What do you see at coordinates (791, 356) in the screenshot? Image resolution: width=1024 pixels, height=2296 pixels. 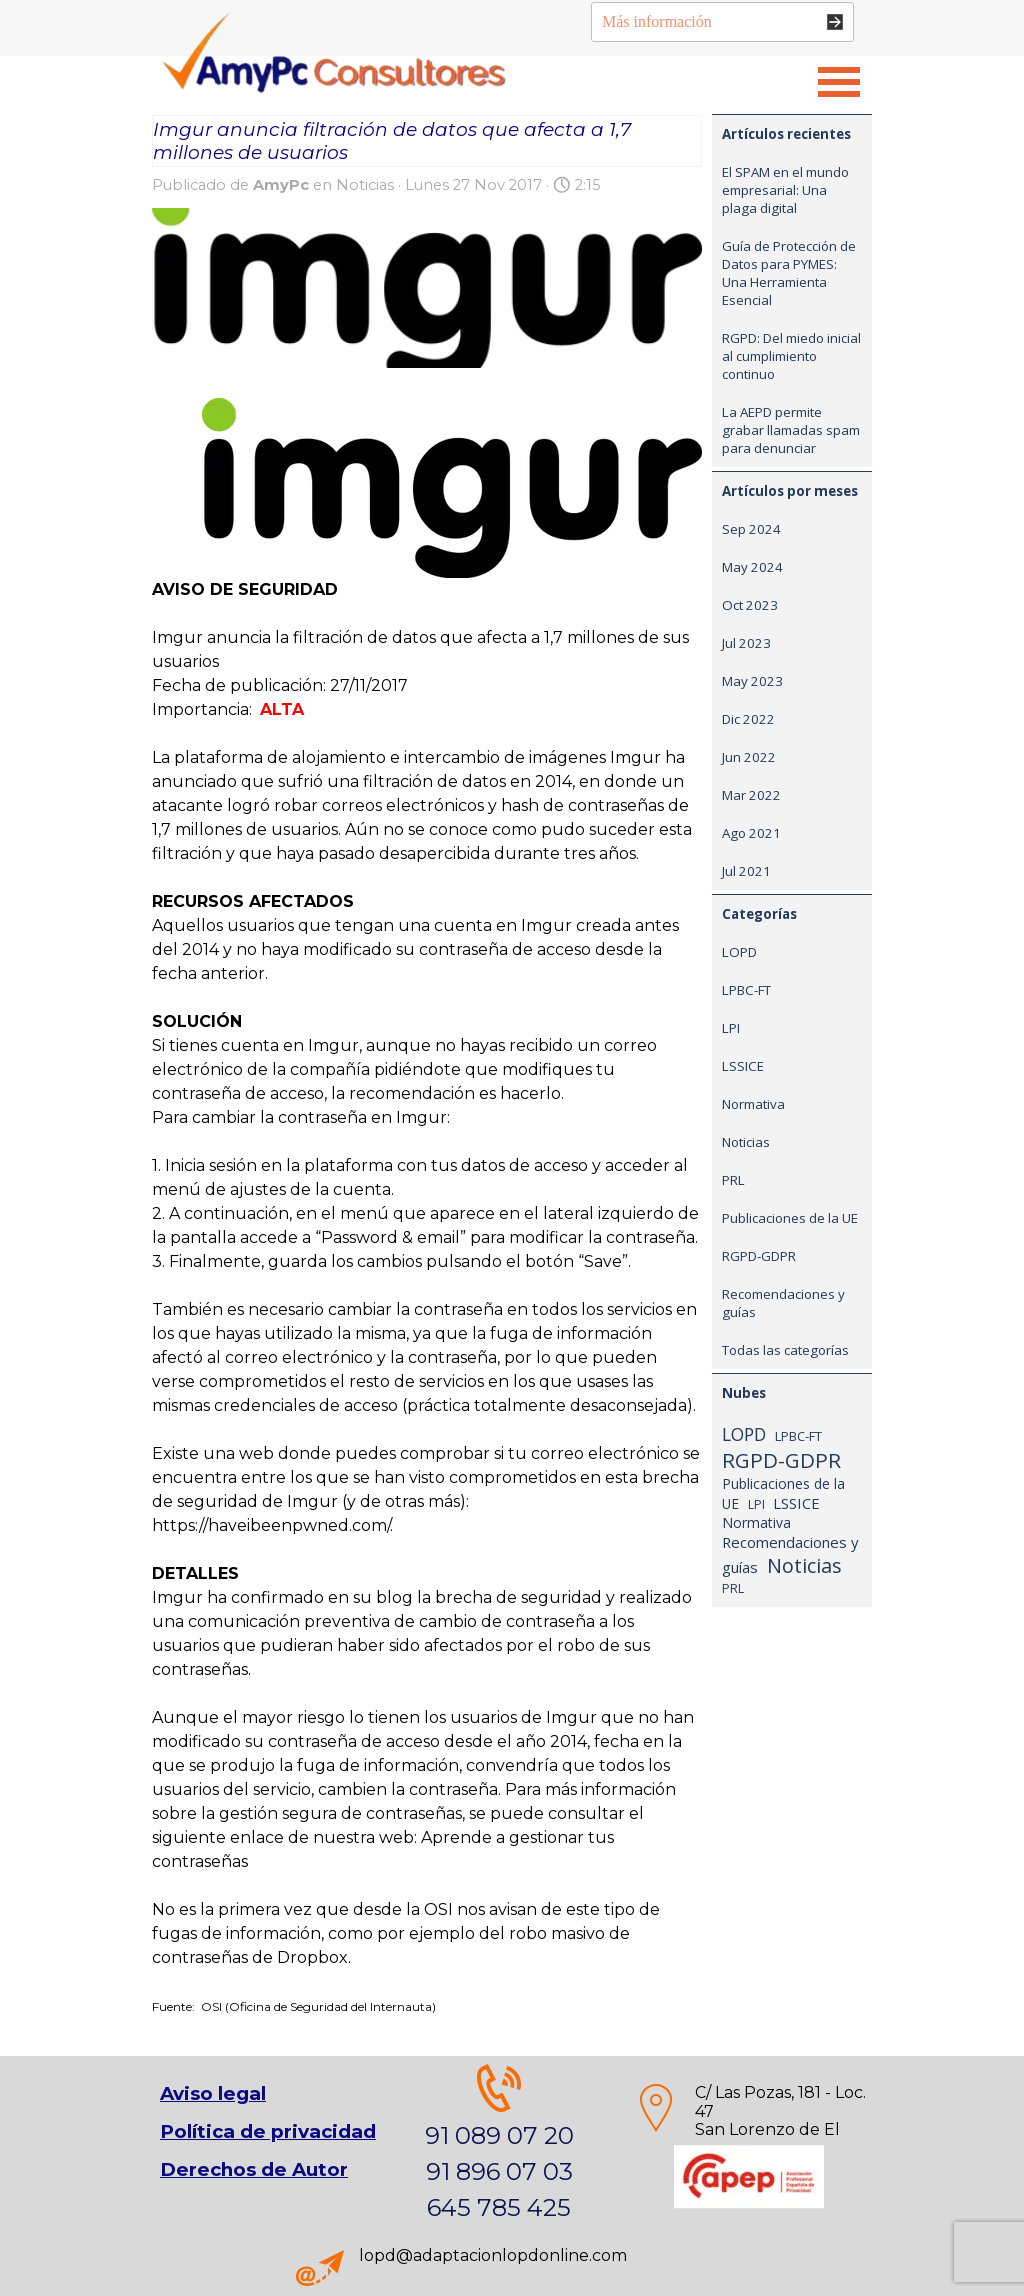 I see `RGPD: Del miedo inicial al cumplimiento continuo` at bounding box center [791, 356].